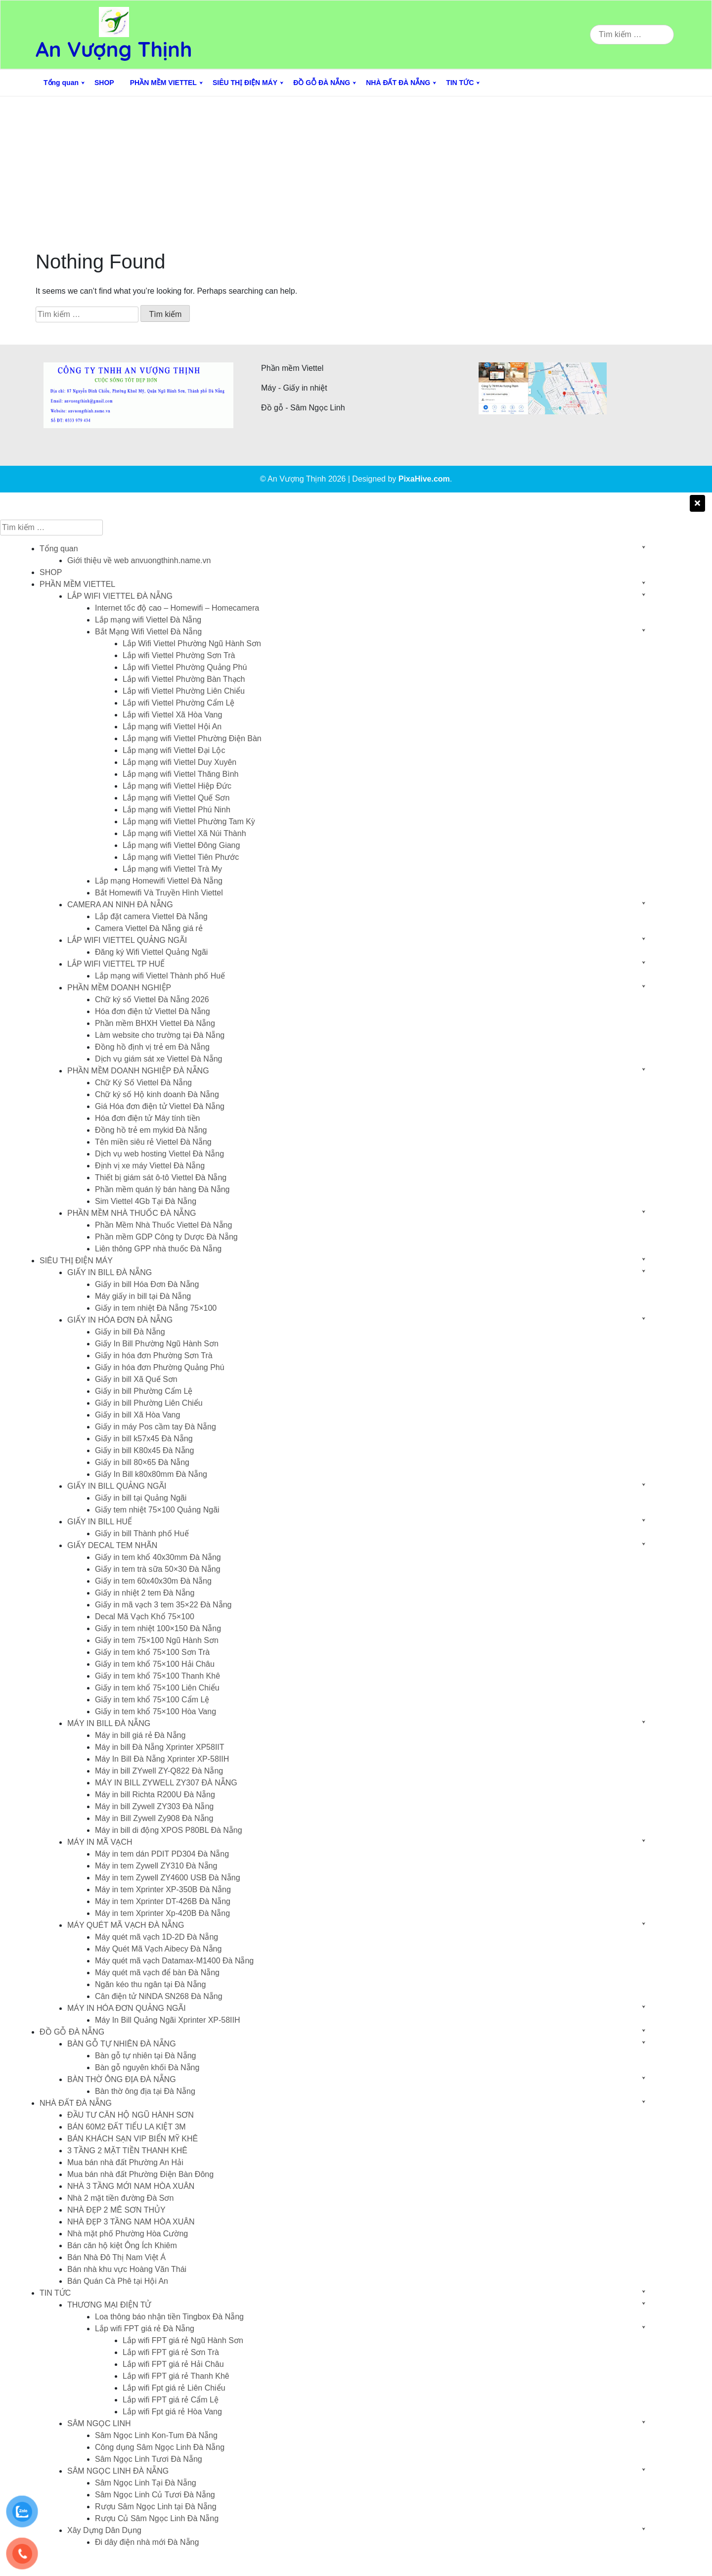 The height and width of the screenshot is (2576, 712). I want to click on Lắp đặt camera Viettel Đà Nẵng, so click(151, 916).